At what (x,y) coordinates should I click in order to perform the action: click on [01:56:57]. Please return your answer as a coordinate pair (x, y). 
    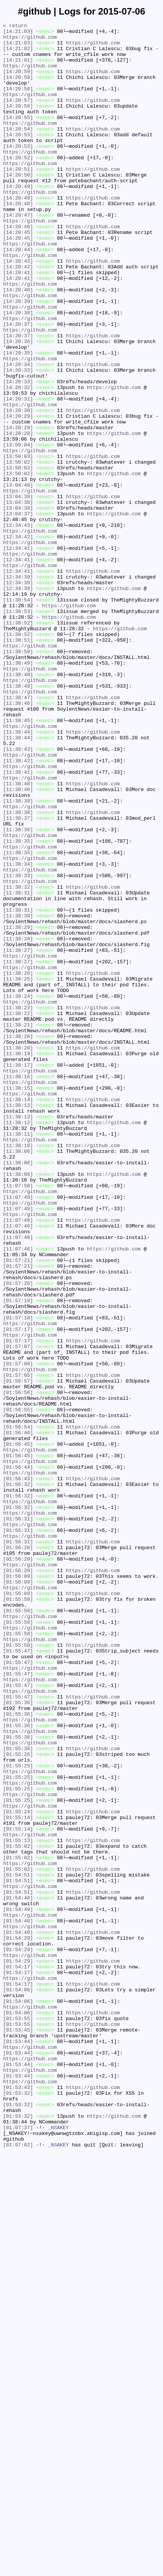
    Looking at the image, I should click on (18, 1652).